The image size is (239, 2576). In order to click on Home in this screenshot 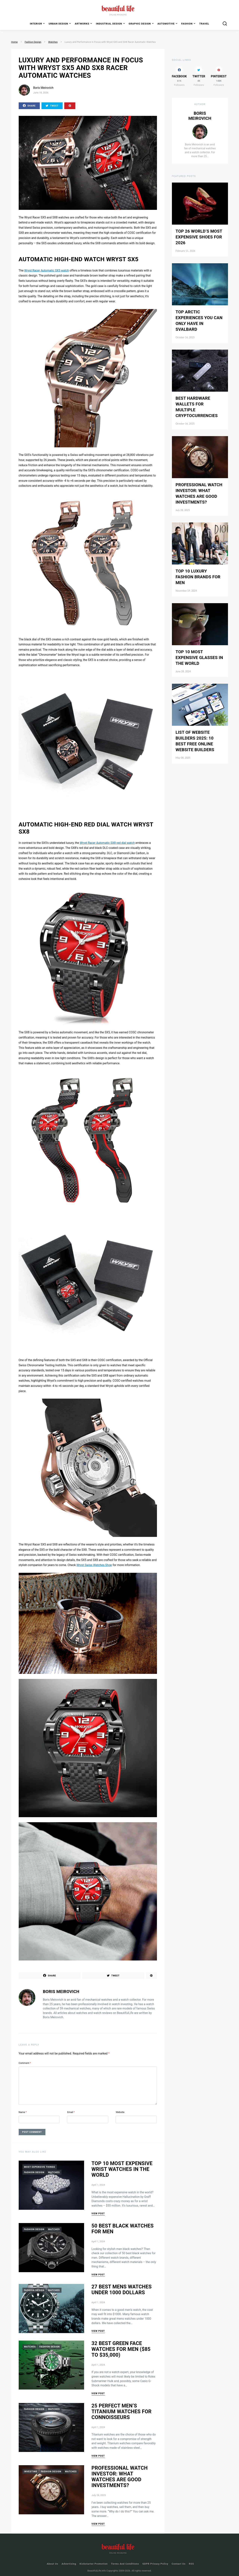, I will do `click(14, 42)`.